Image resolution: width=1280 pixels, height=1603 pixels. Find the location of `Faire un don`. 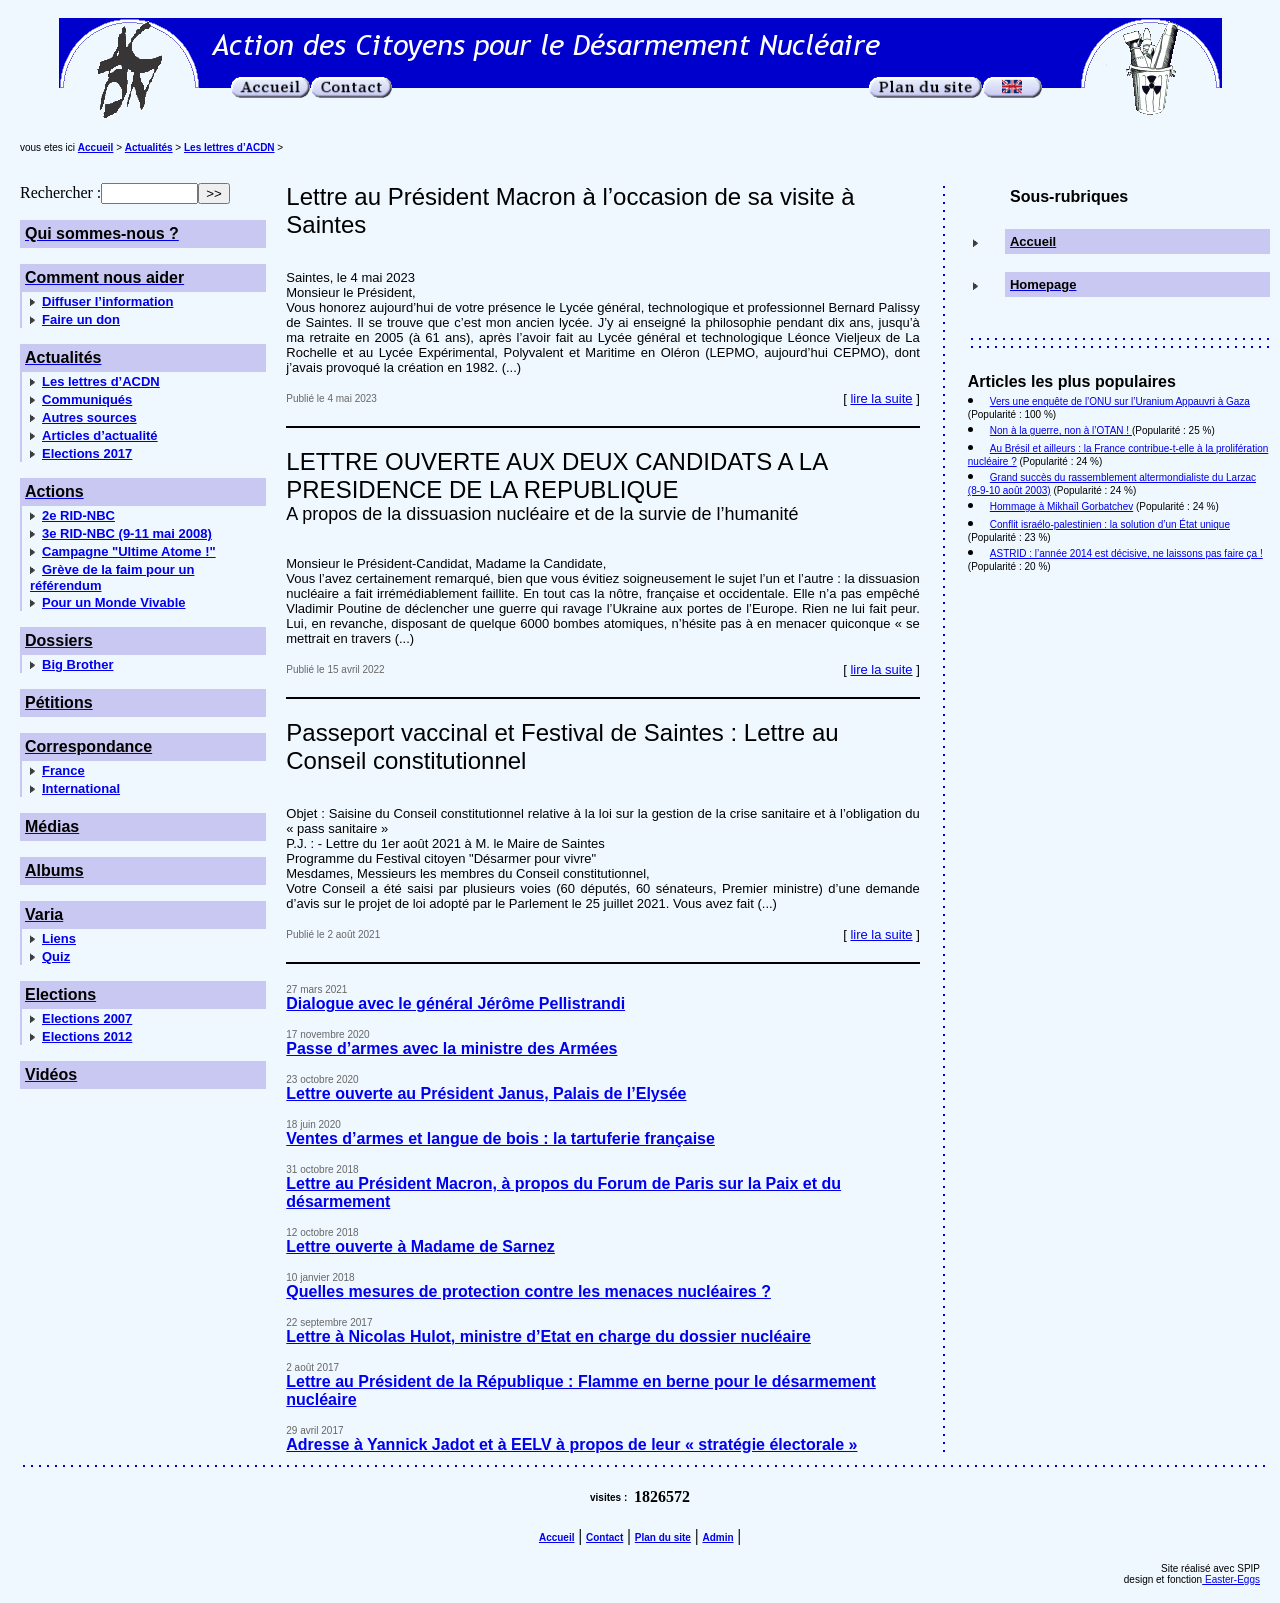

Faire un don is located at coordinates (81, 319).